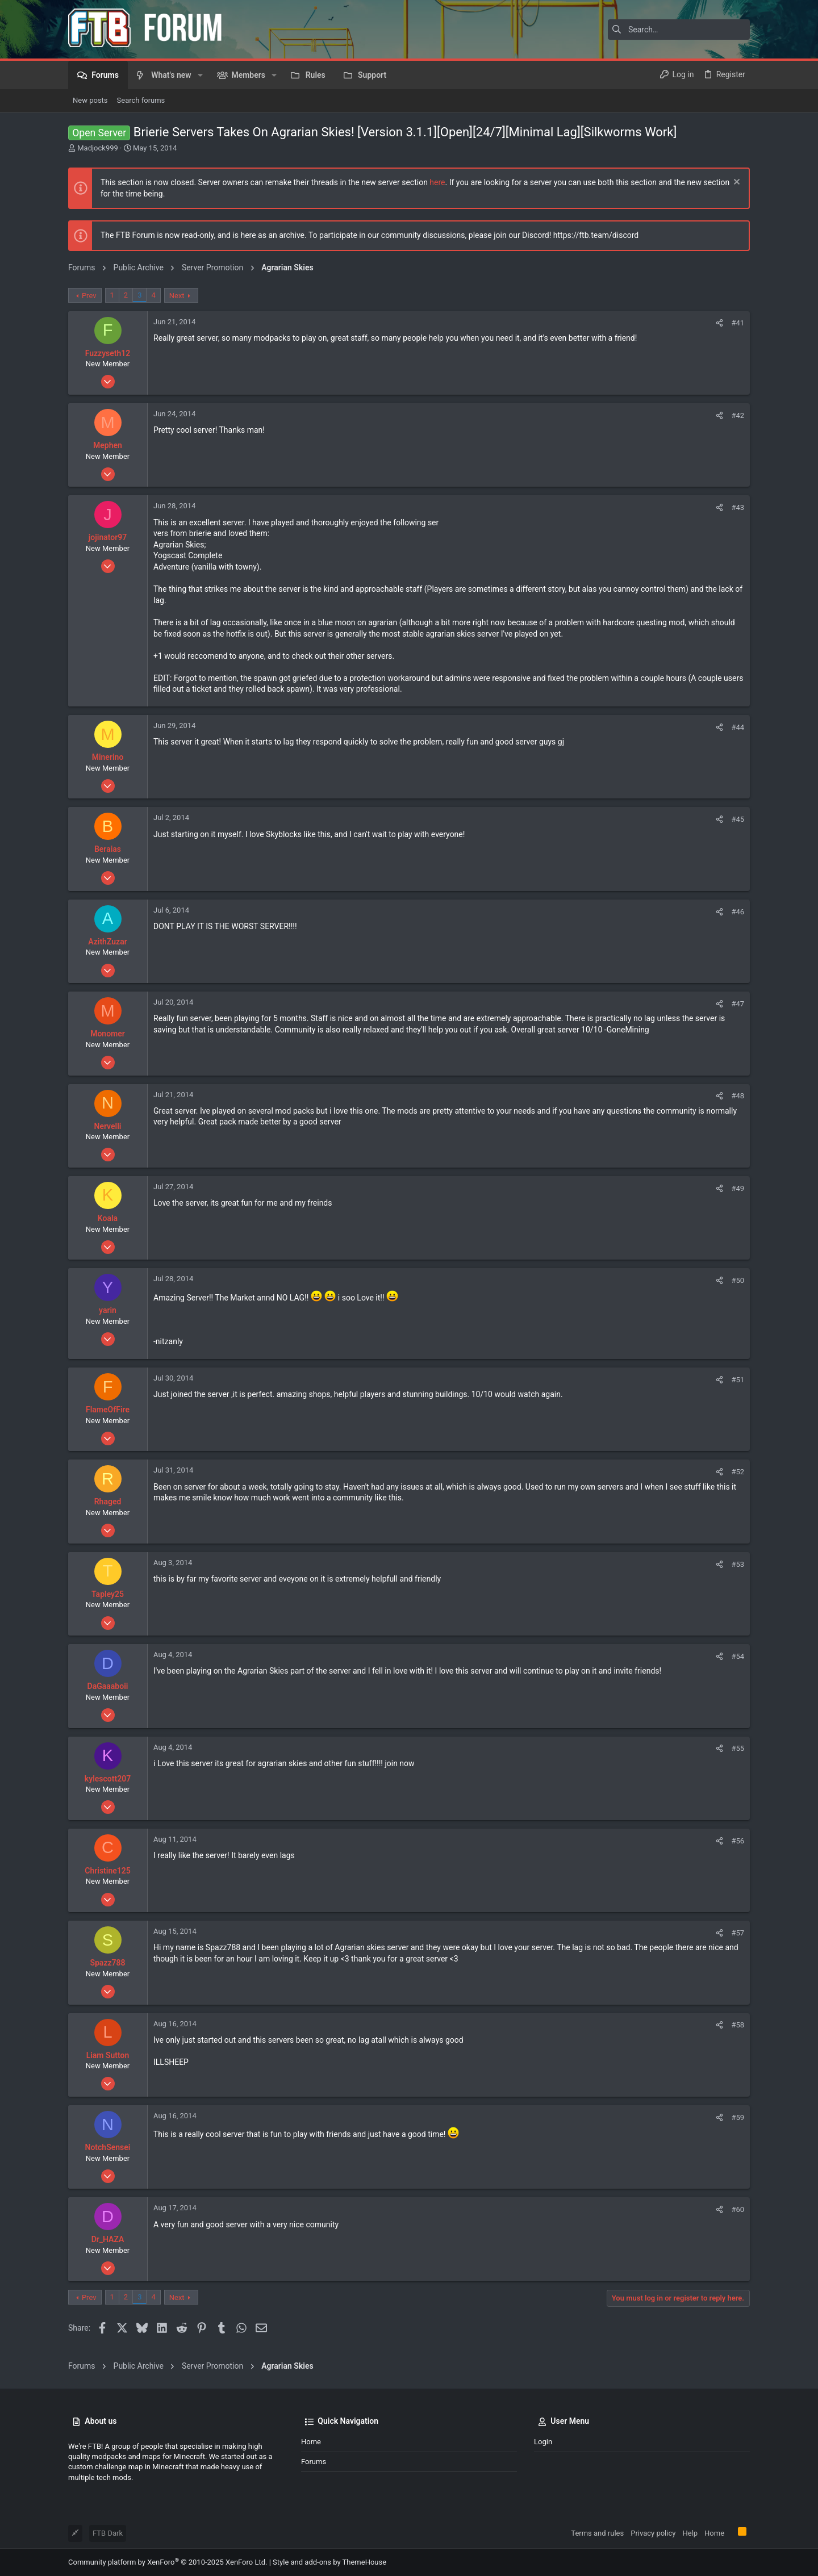  What do you see at coordinates (200, 75) in the screenshot?
I see `[button]` at bounding box center [200, 75].